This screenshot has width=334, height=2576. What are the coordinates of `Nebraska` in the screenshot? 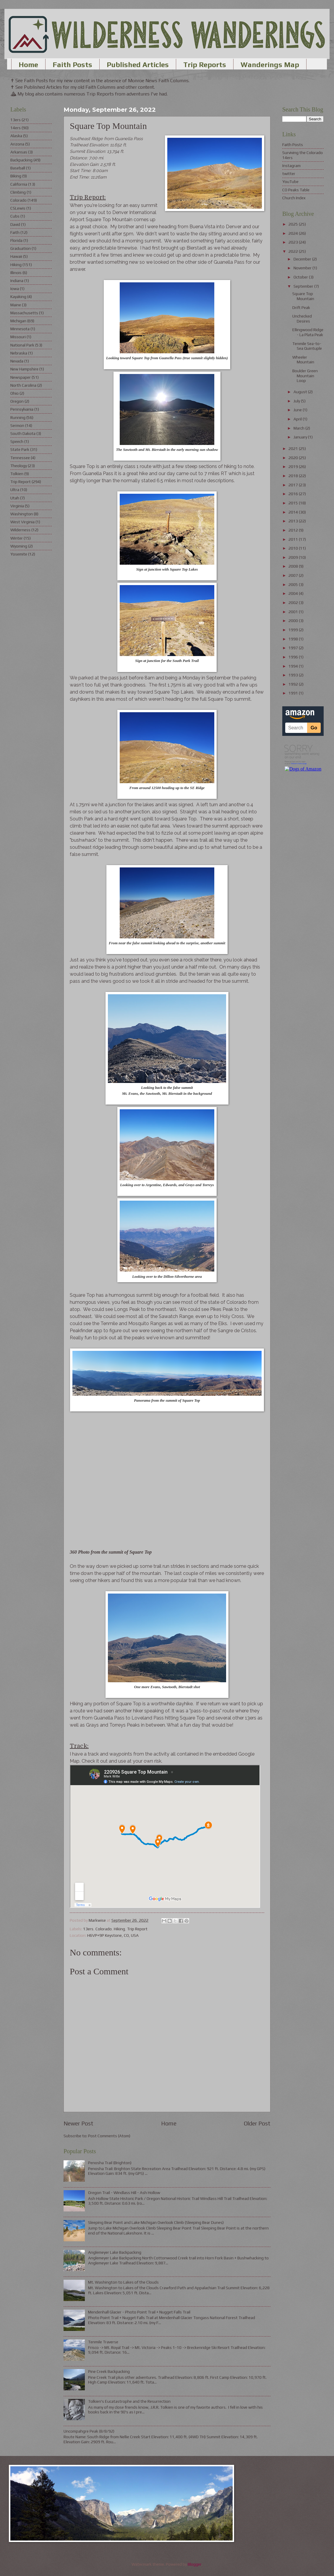 It's located at (18, 353).